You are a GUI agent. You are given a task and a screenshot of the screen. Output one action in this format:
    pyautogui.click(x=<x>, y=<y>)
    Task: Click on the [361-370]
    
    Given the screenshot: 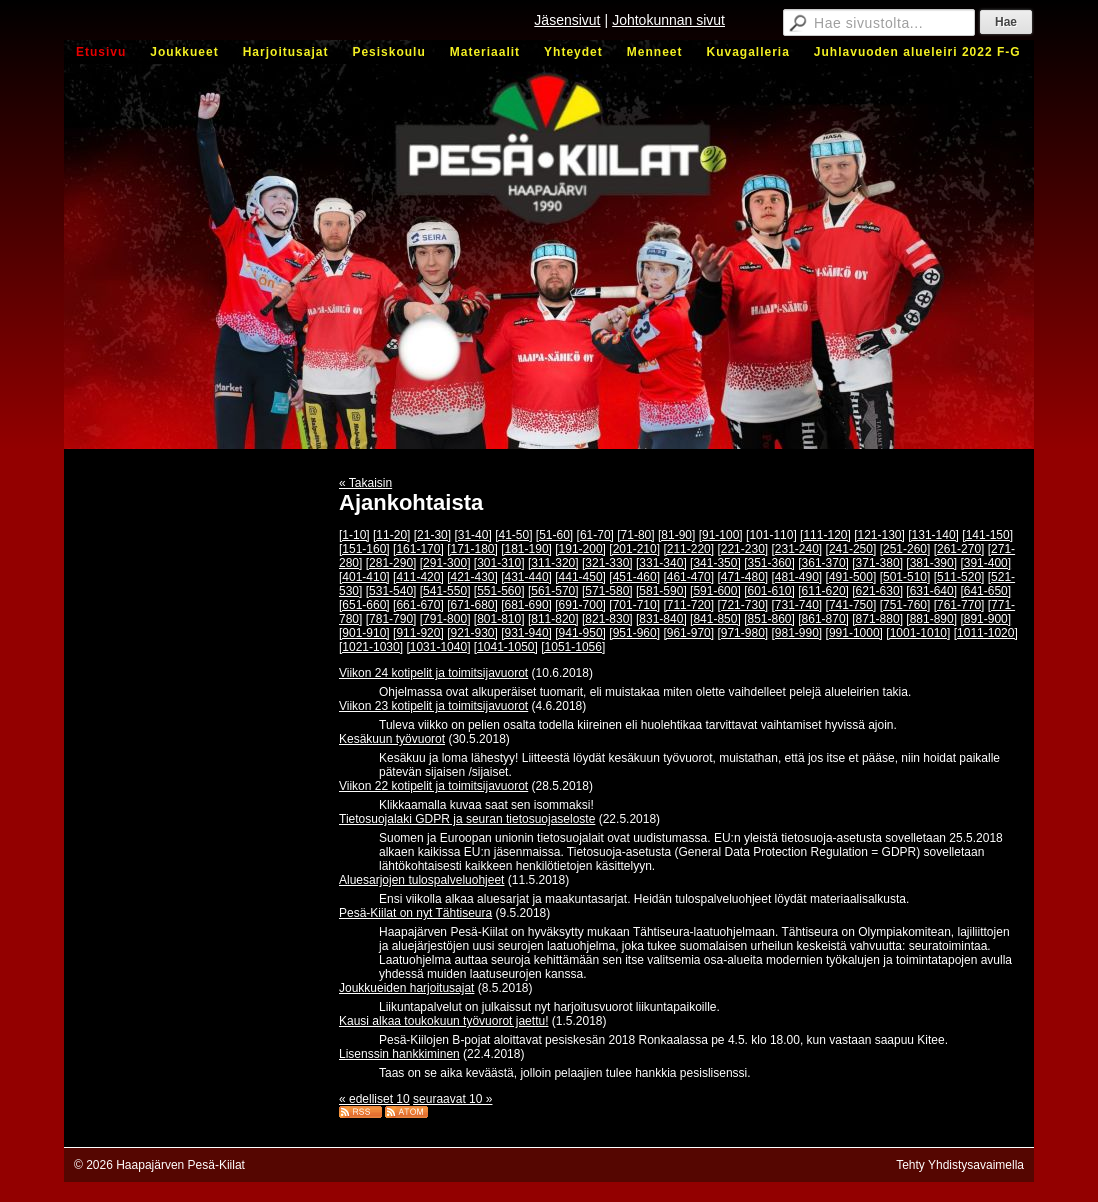 What is the action you would take?
    pyautogui.click(x=823, y=563)
    